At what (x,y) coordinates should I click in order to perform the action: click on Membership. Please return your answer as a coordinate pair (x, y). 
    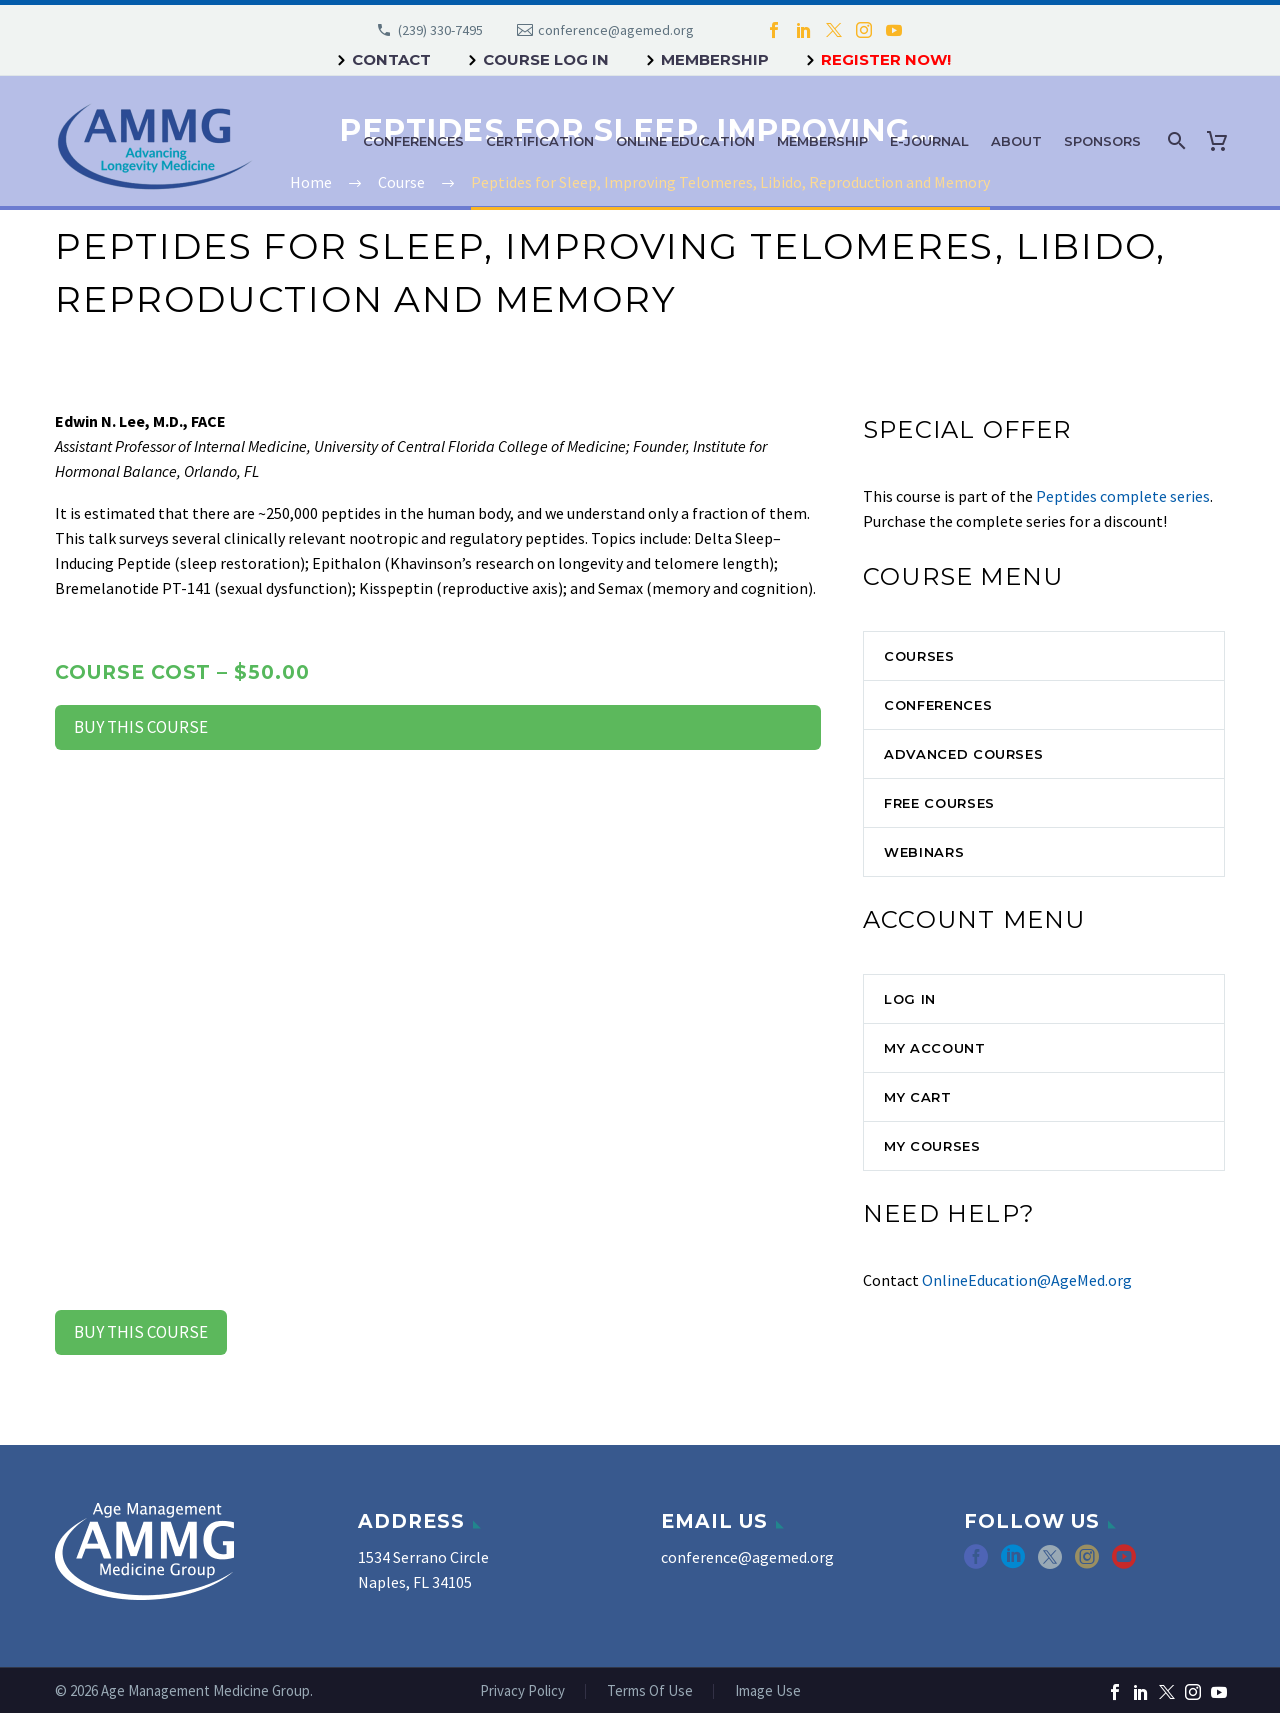
    Looking at the image, I should click on (715, 59).